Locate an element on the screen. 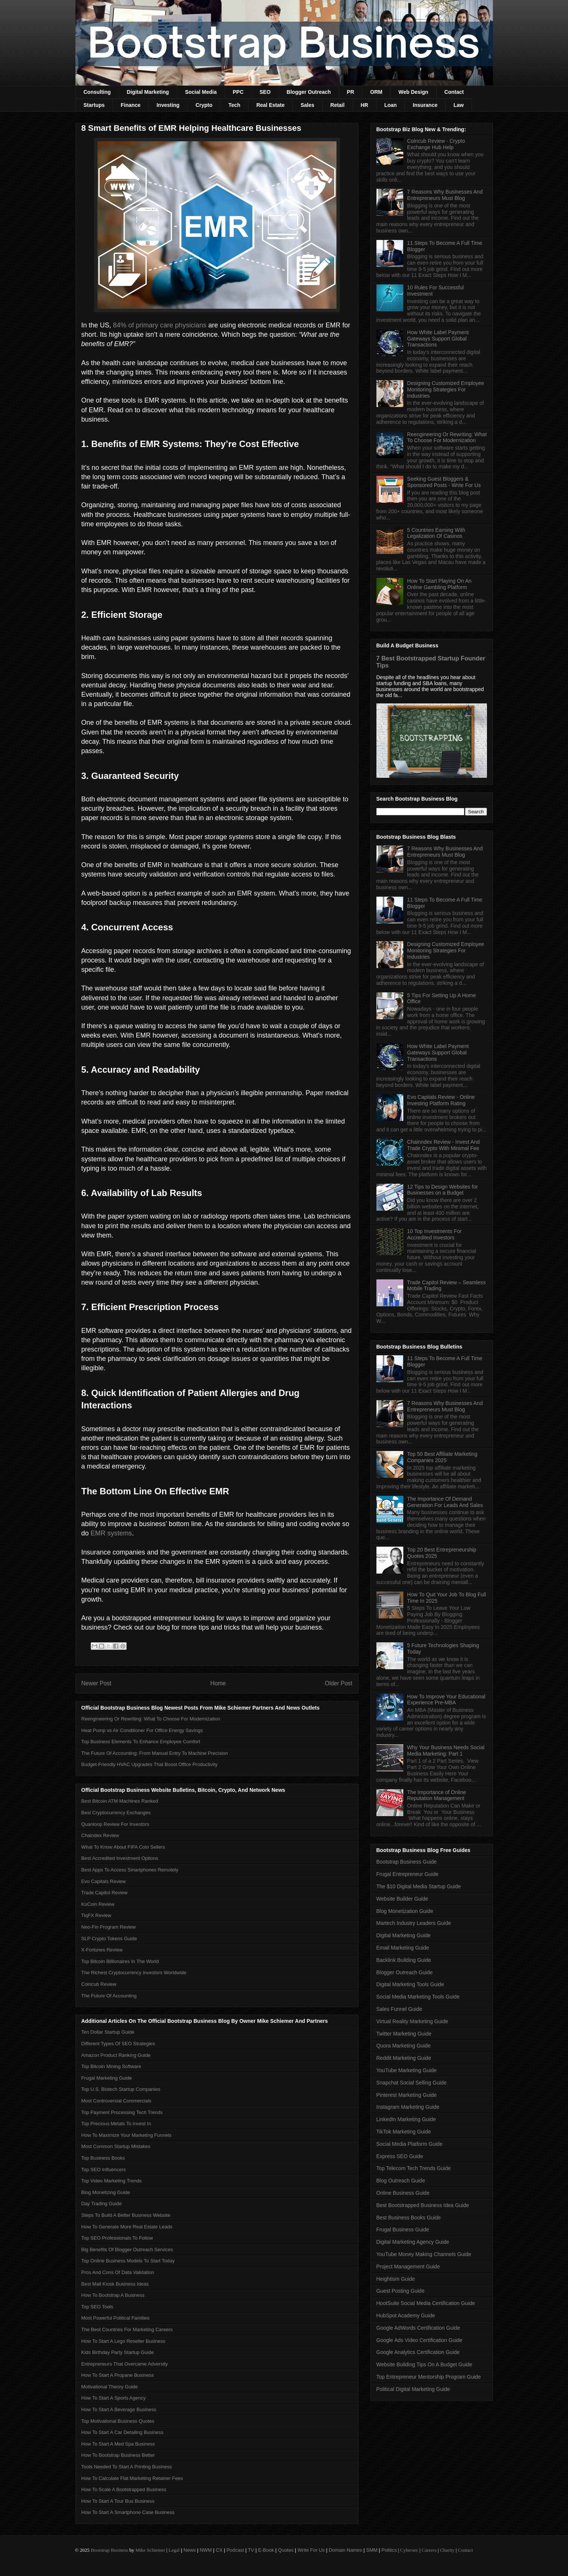 The image size is (568, 2576). Instagram Marketing Guide is located at coordinates (408, 2107).